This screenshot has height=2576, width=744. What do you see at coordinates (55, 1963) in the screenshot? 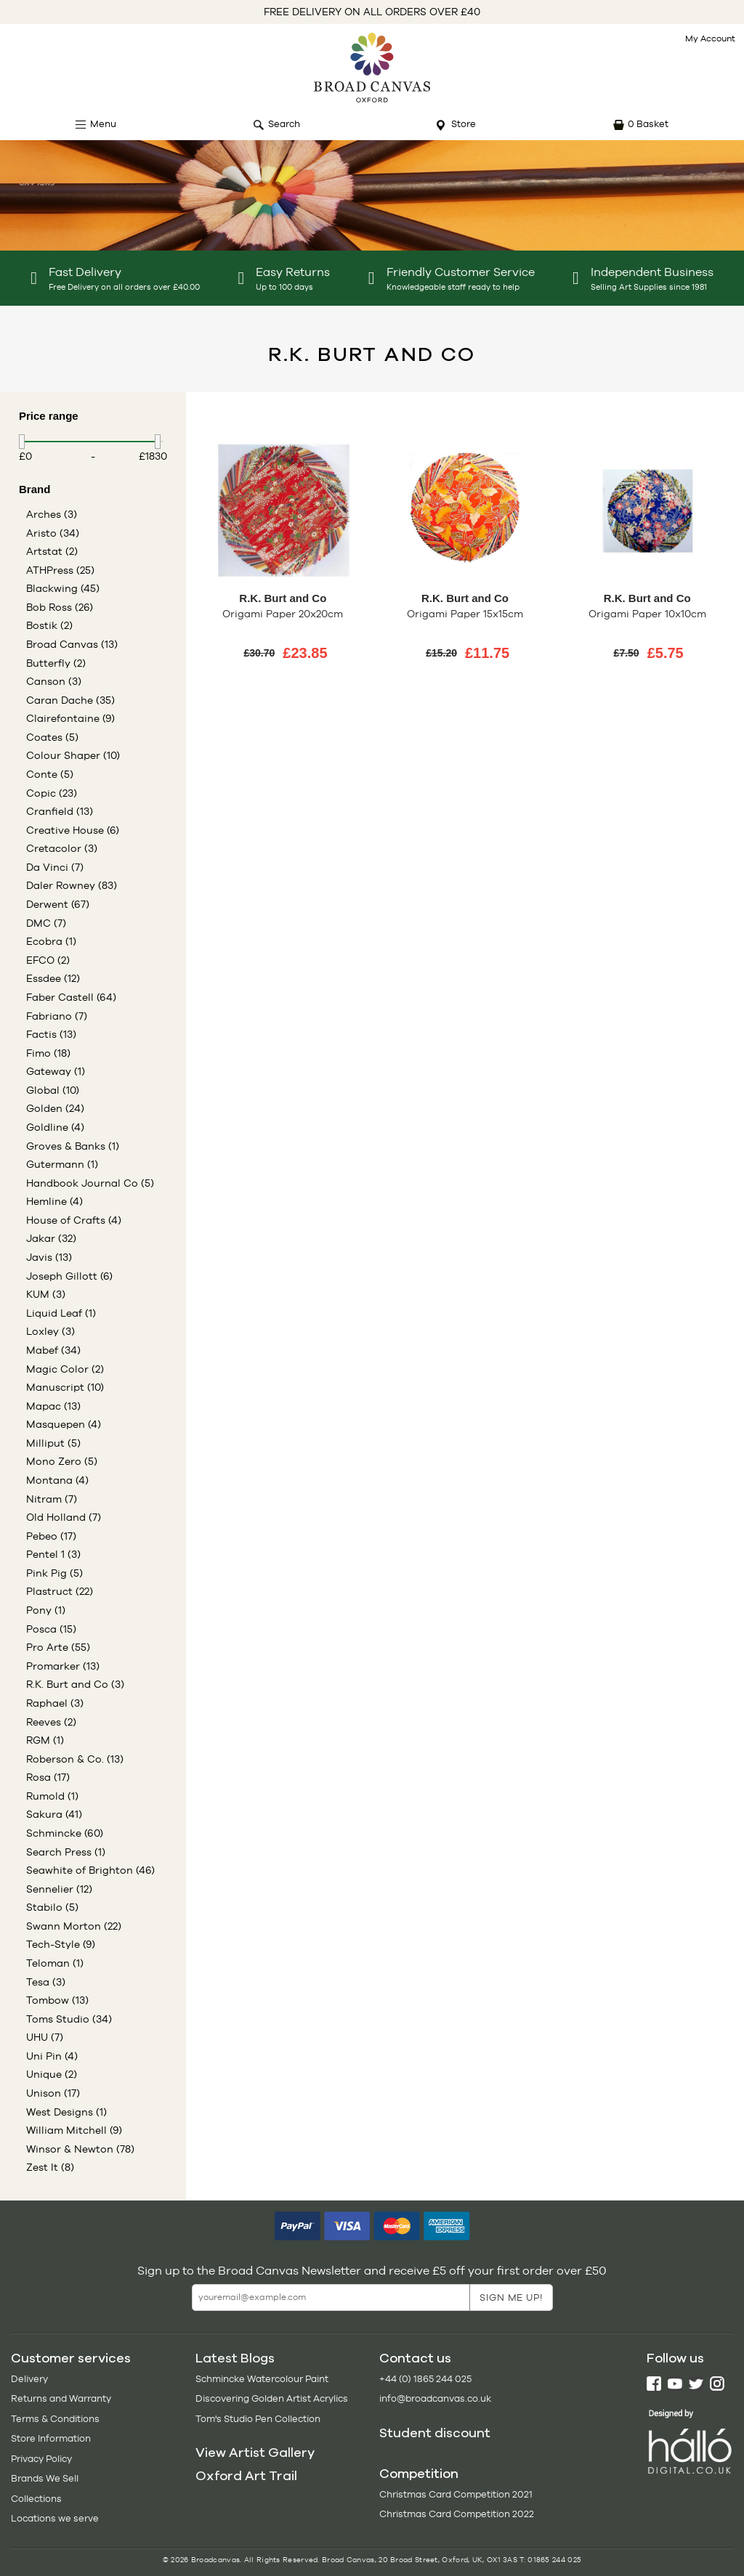
I see `Teloman (1)` at bounding box center [55, 1963].